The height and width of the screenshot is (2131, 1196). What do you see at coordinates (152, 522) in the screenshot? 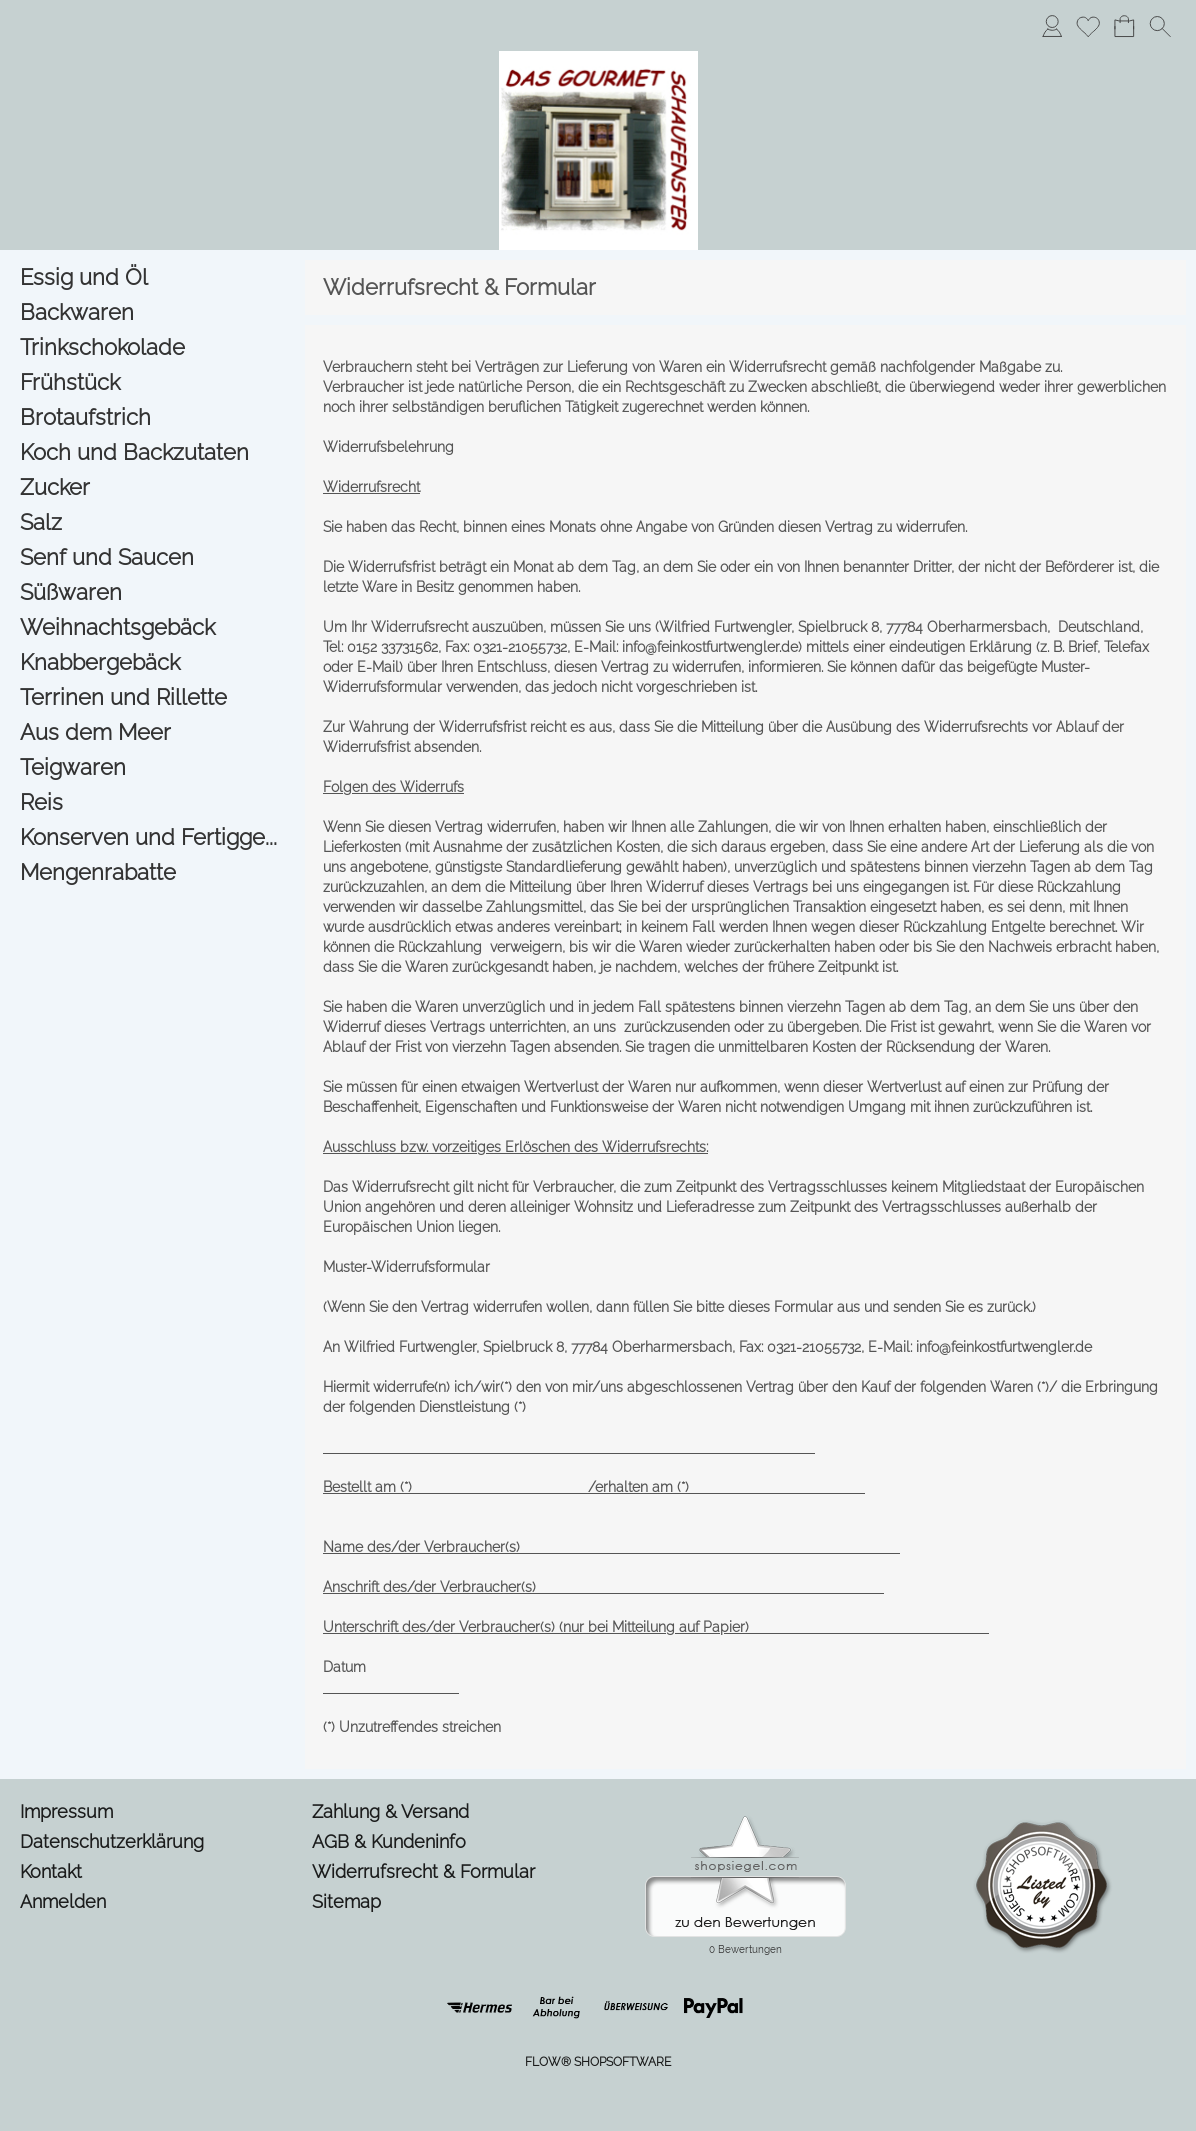
I see `[Salz]` at bounding box center [152, 522].